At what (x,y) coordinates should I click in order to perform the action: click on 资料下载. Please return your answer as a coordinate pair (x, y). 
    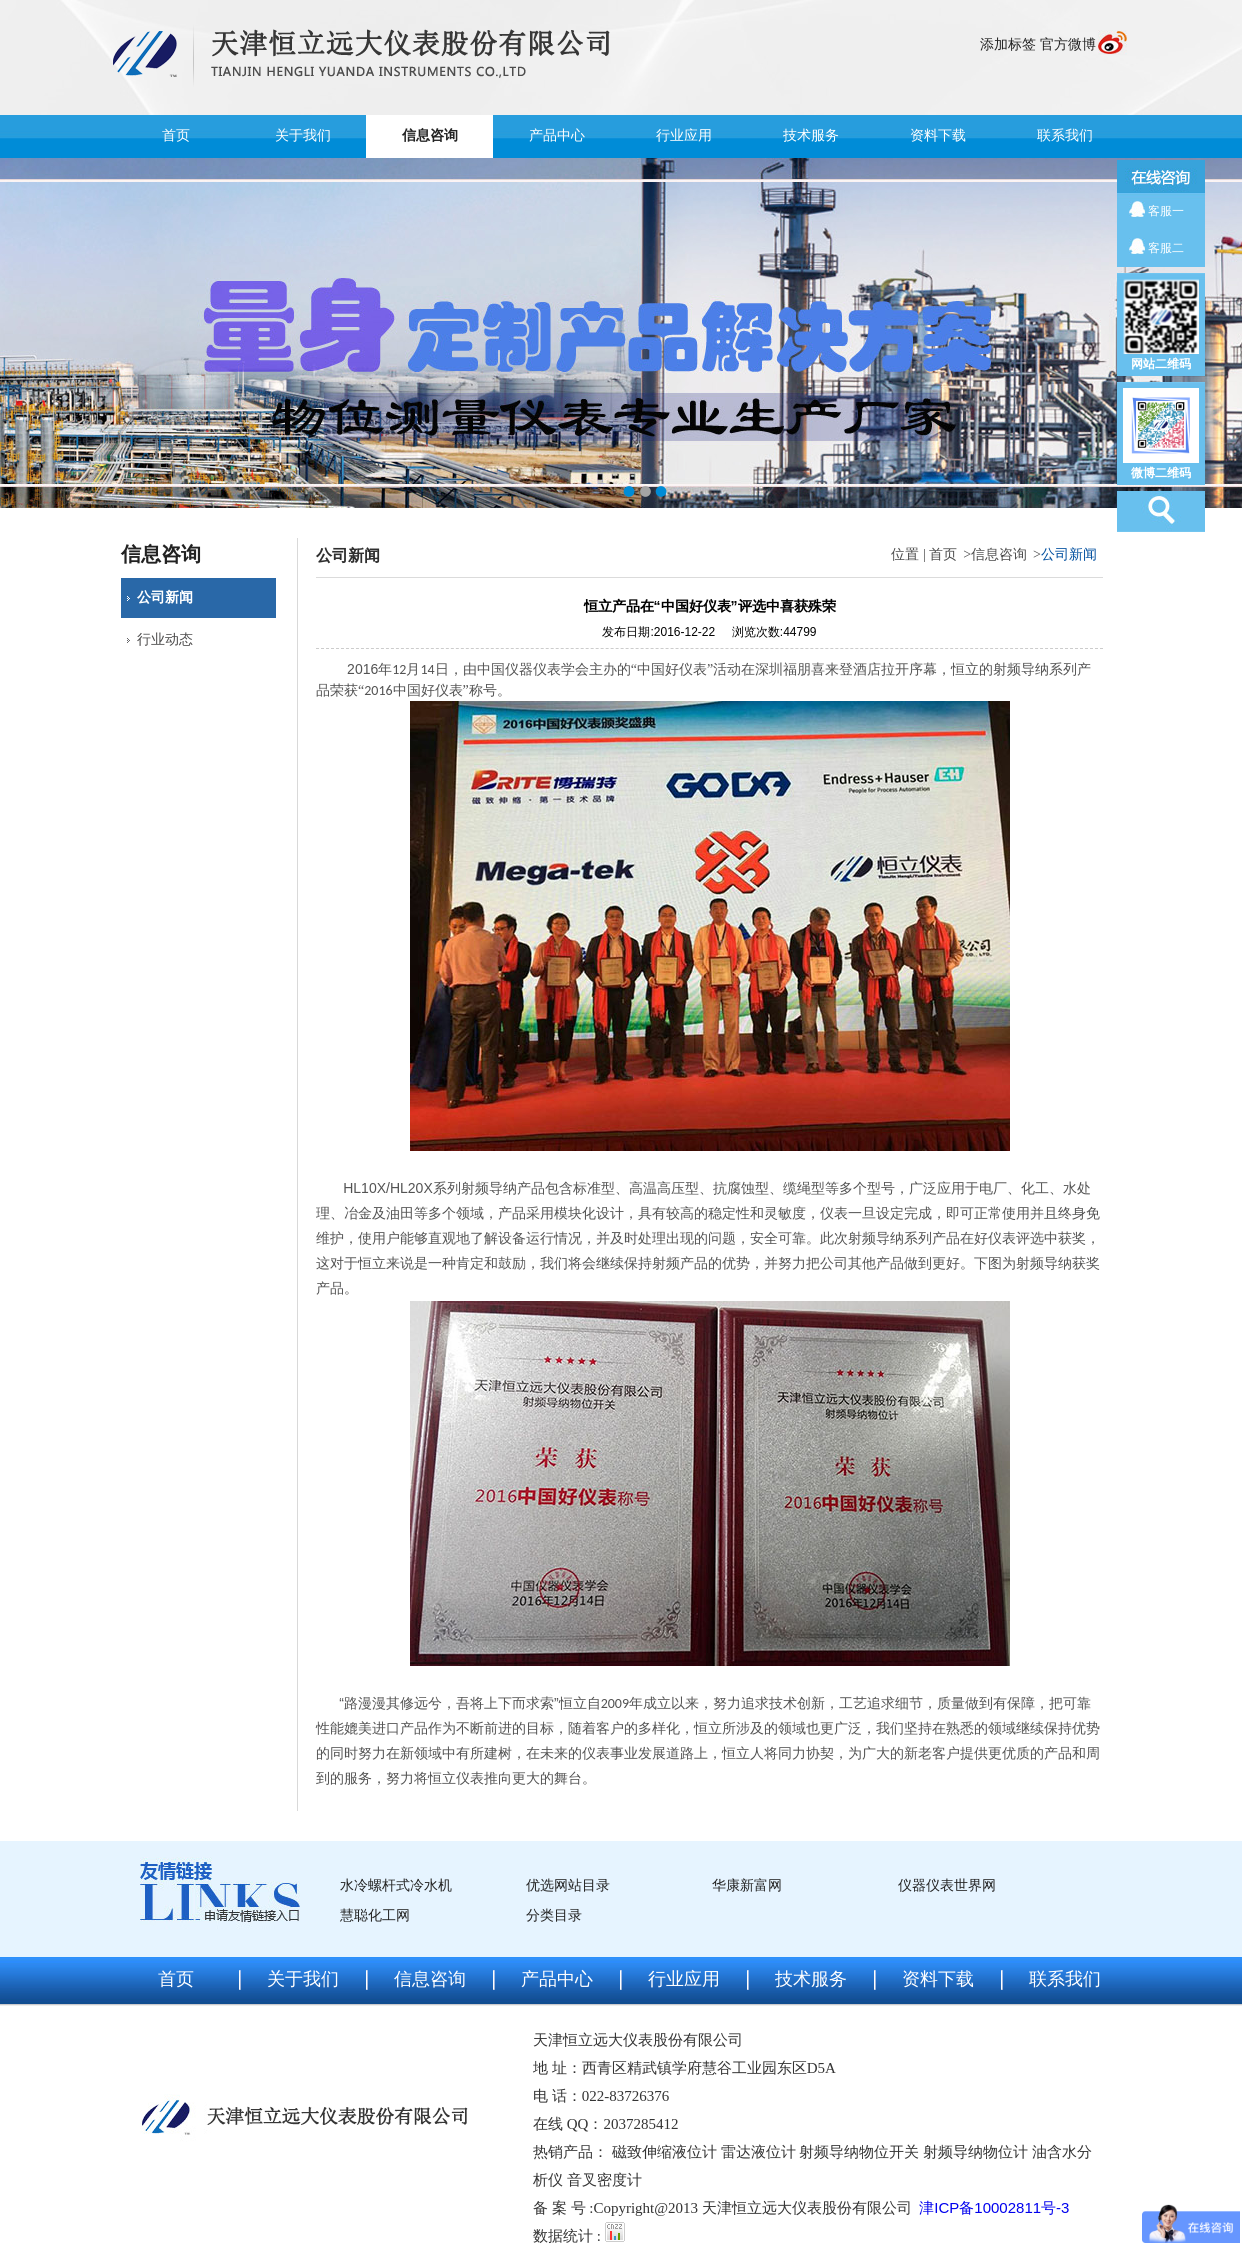
    Looking at the image, I should click on (938, 135).